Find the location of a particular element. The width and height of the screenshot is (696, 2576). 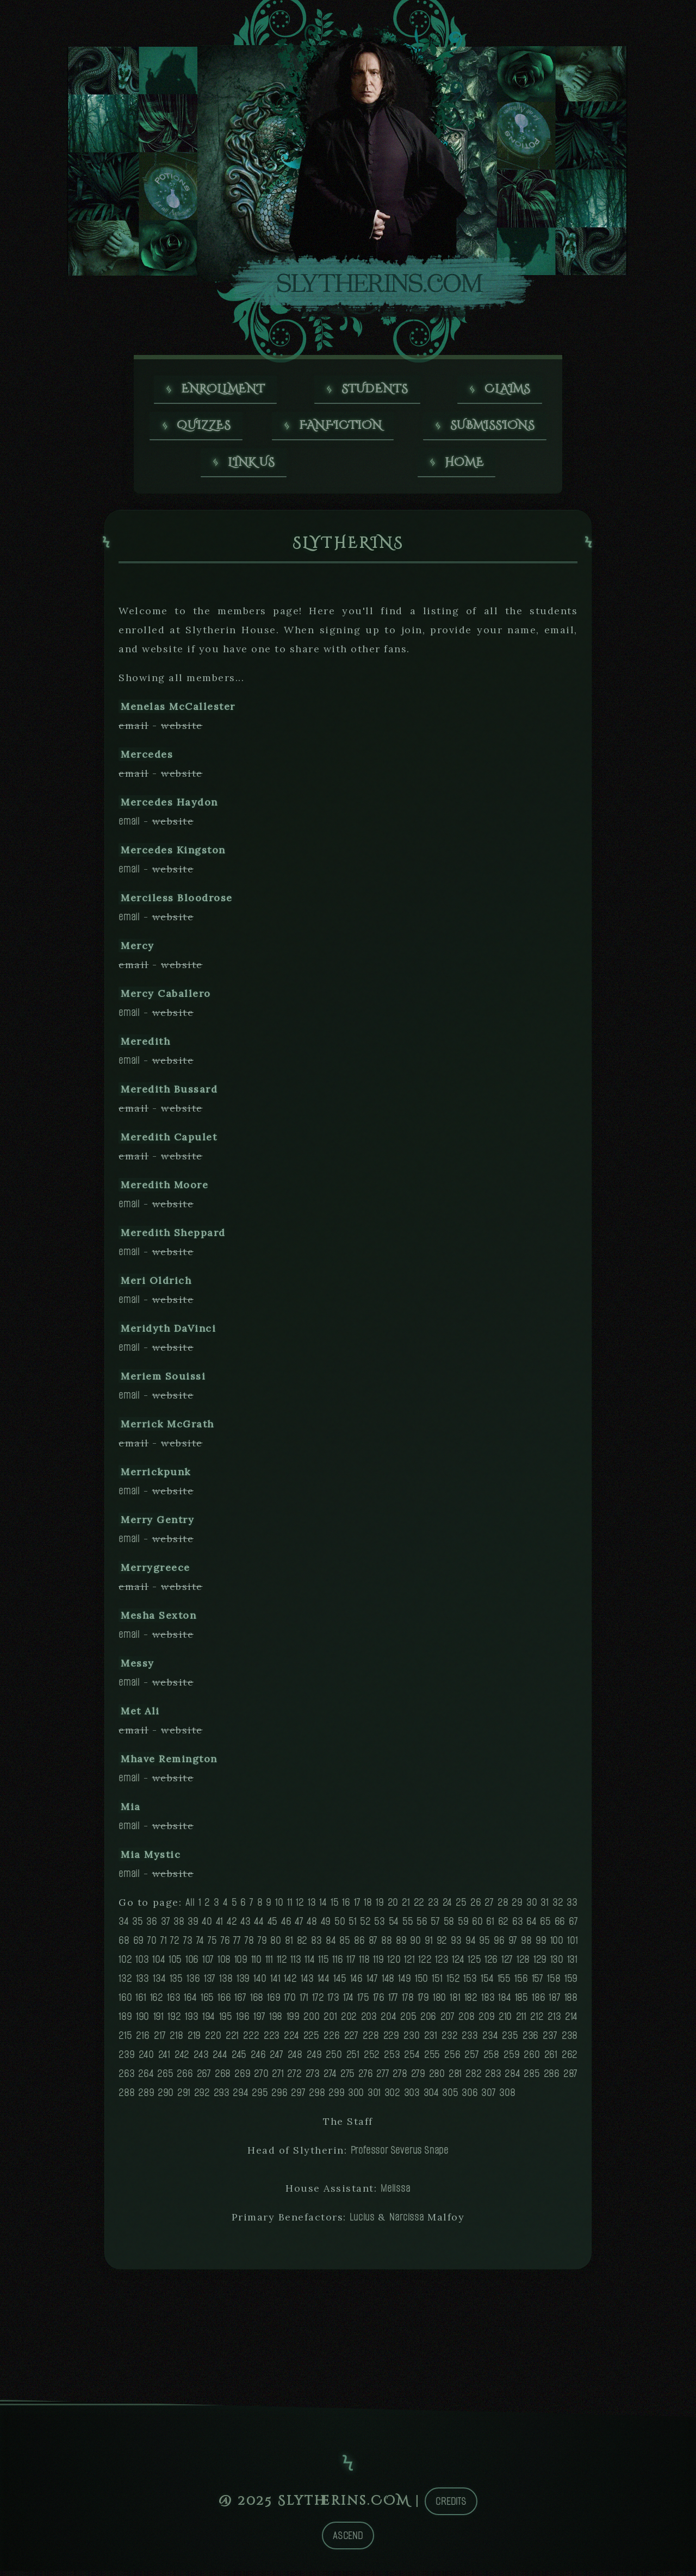

300 is located at coordinates (356, 2097).